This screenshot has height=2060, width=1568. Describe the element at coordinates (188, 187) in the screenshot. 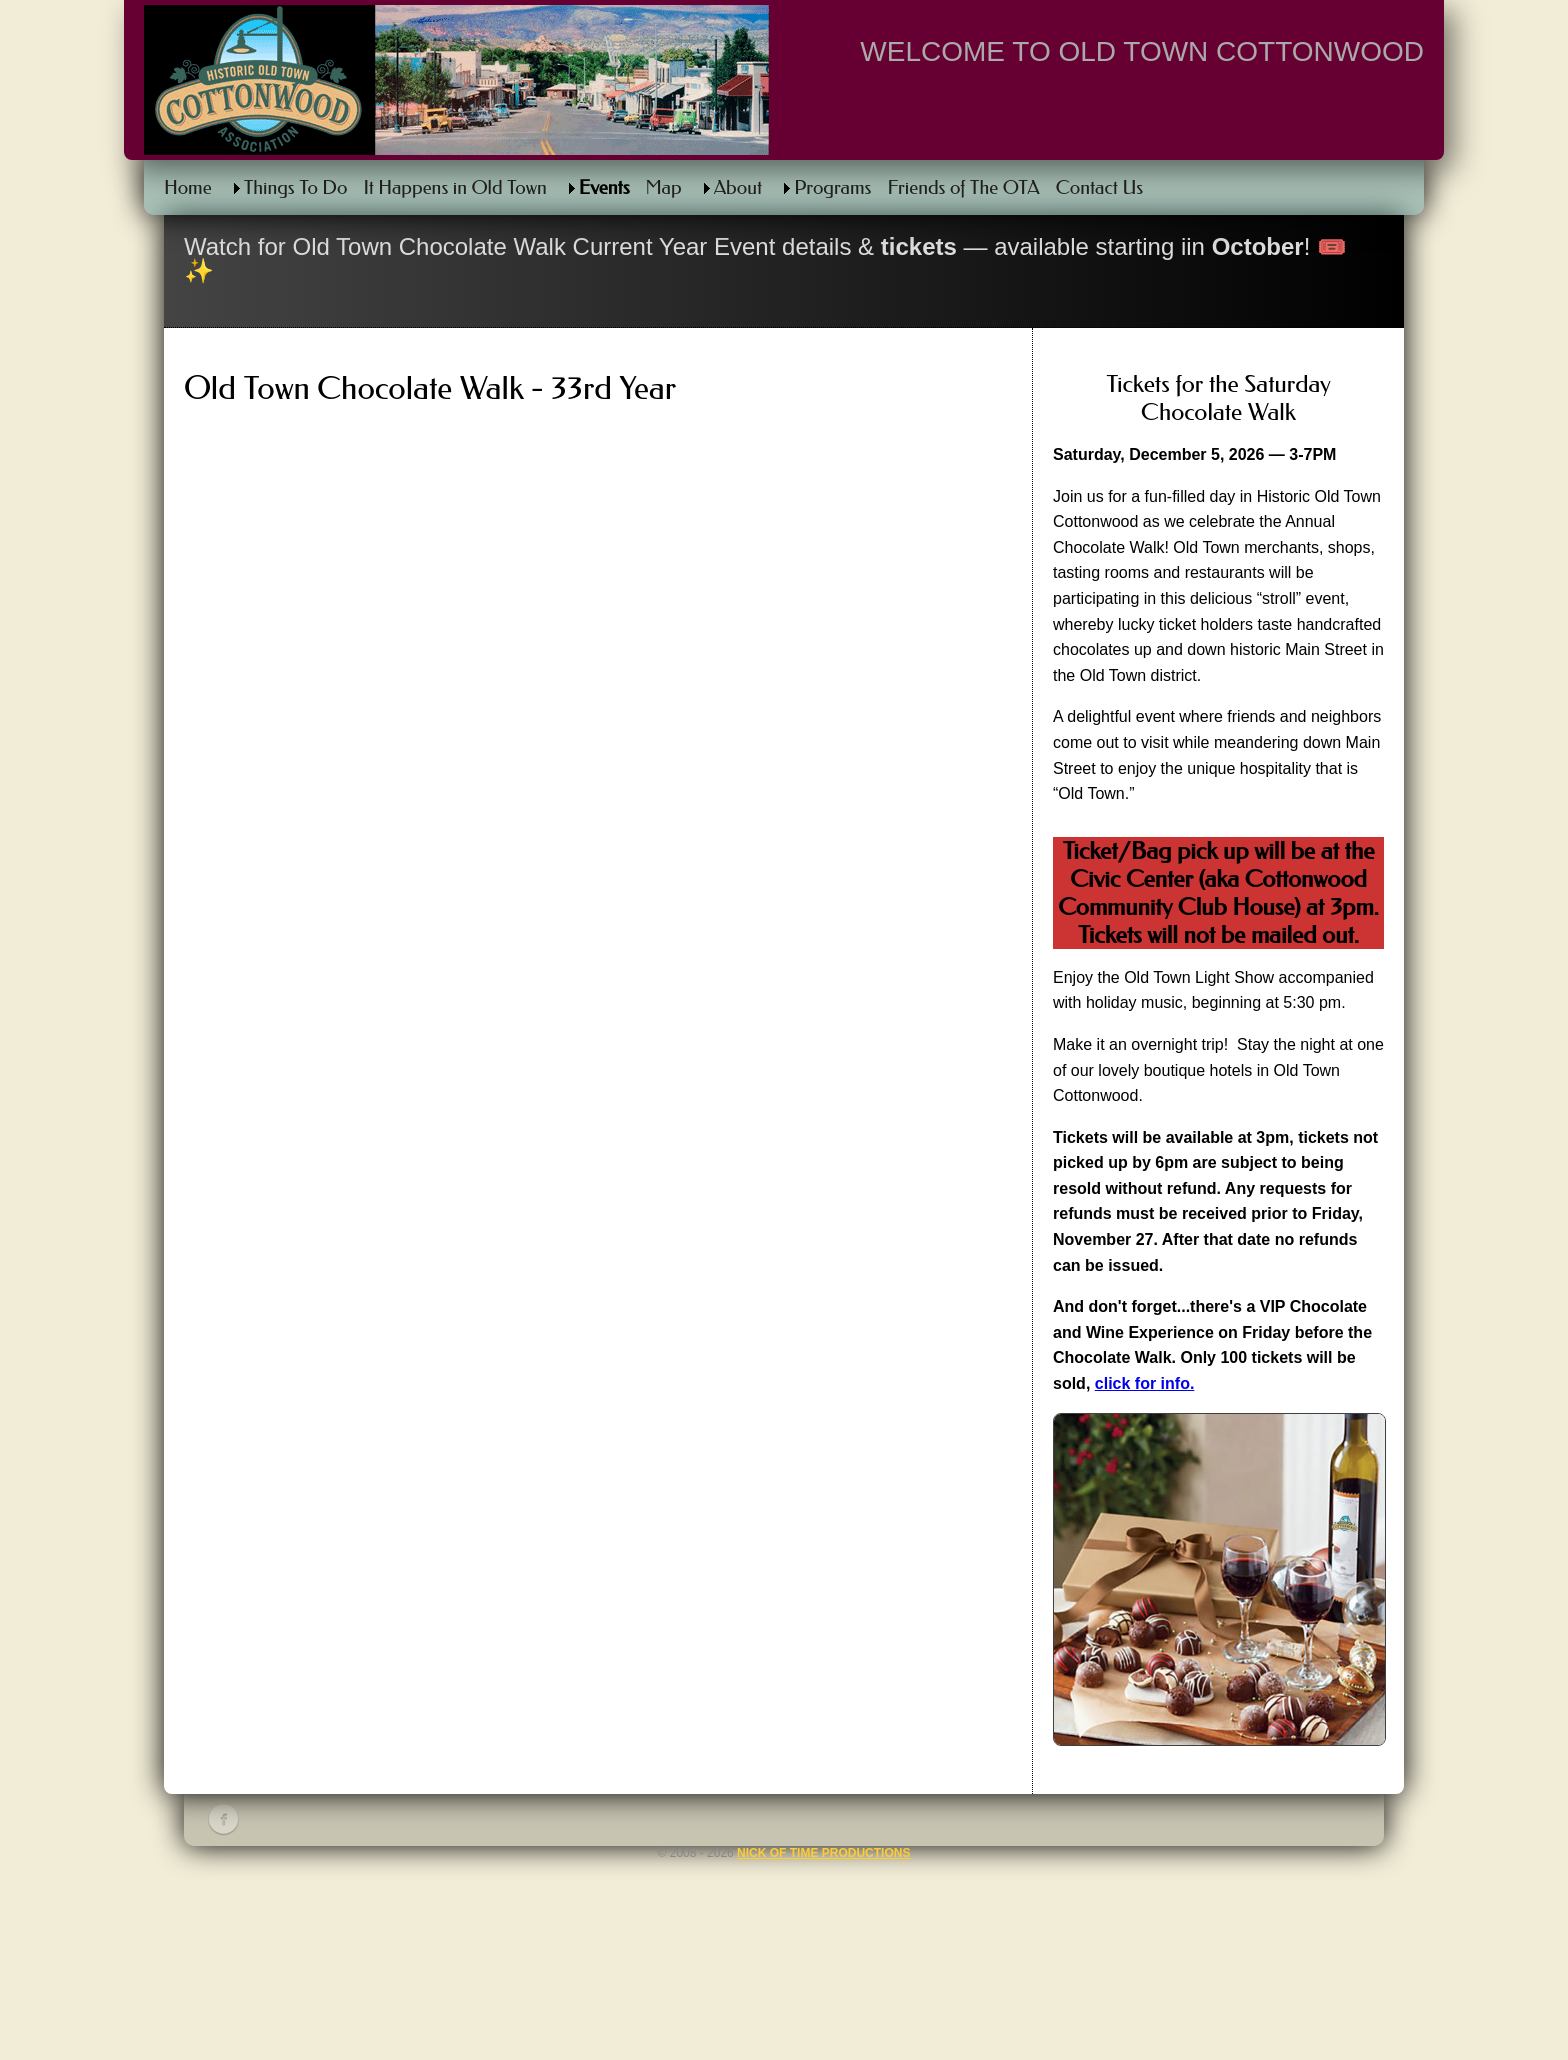

I see `Home` at that location.